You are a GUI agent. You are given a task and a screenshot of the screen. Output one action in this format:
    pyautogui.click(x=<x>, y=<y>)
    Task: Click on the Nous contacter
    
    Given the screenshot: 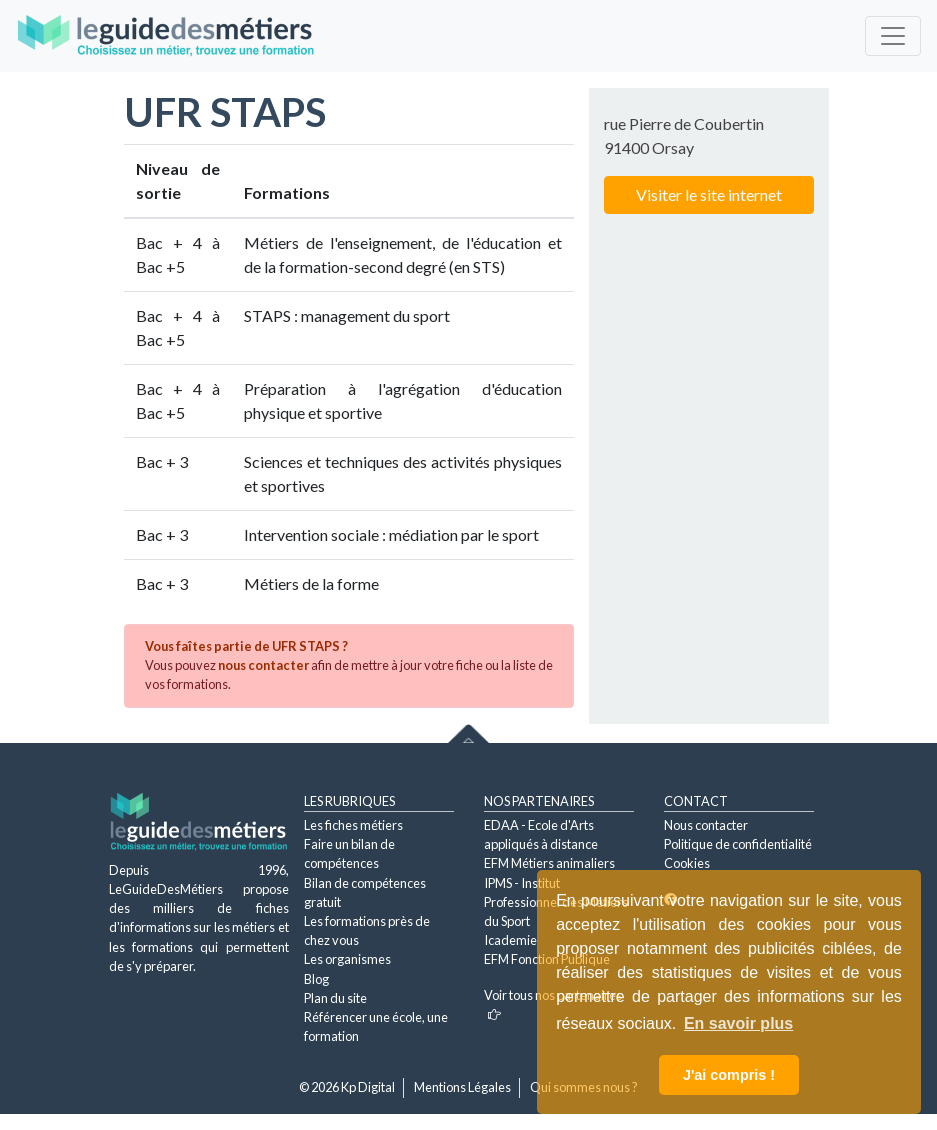 What is the action you would take?
    pyautogui.click(x=706, y=825)
    